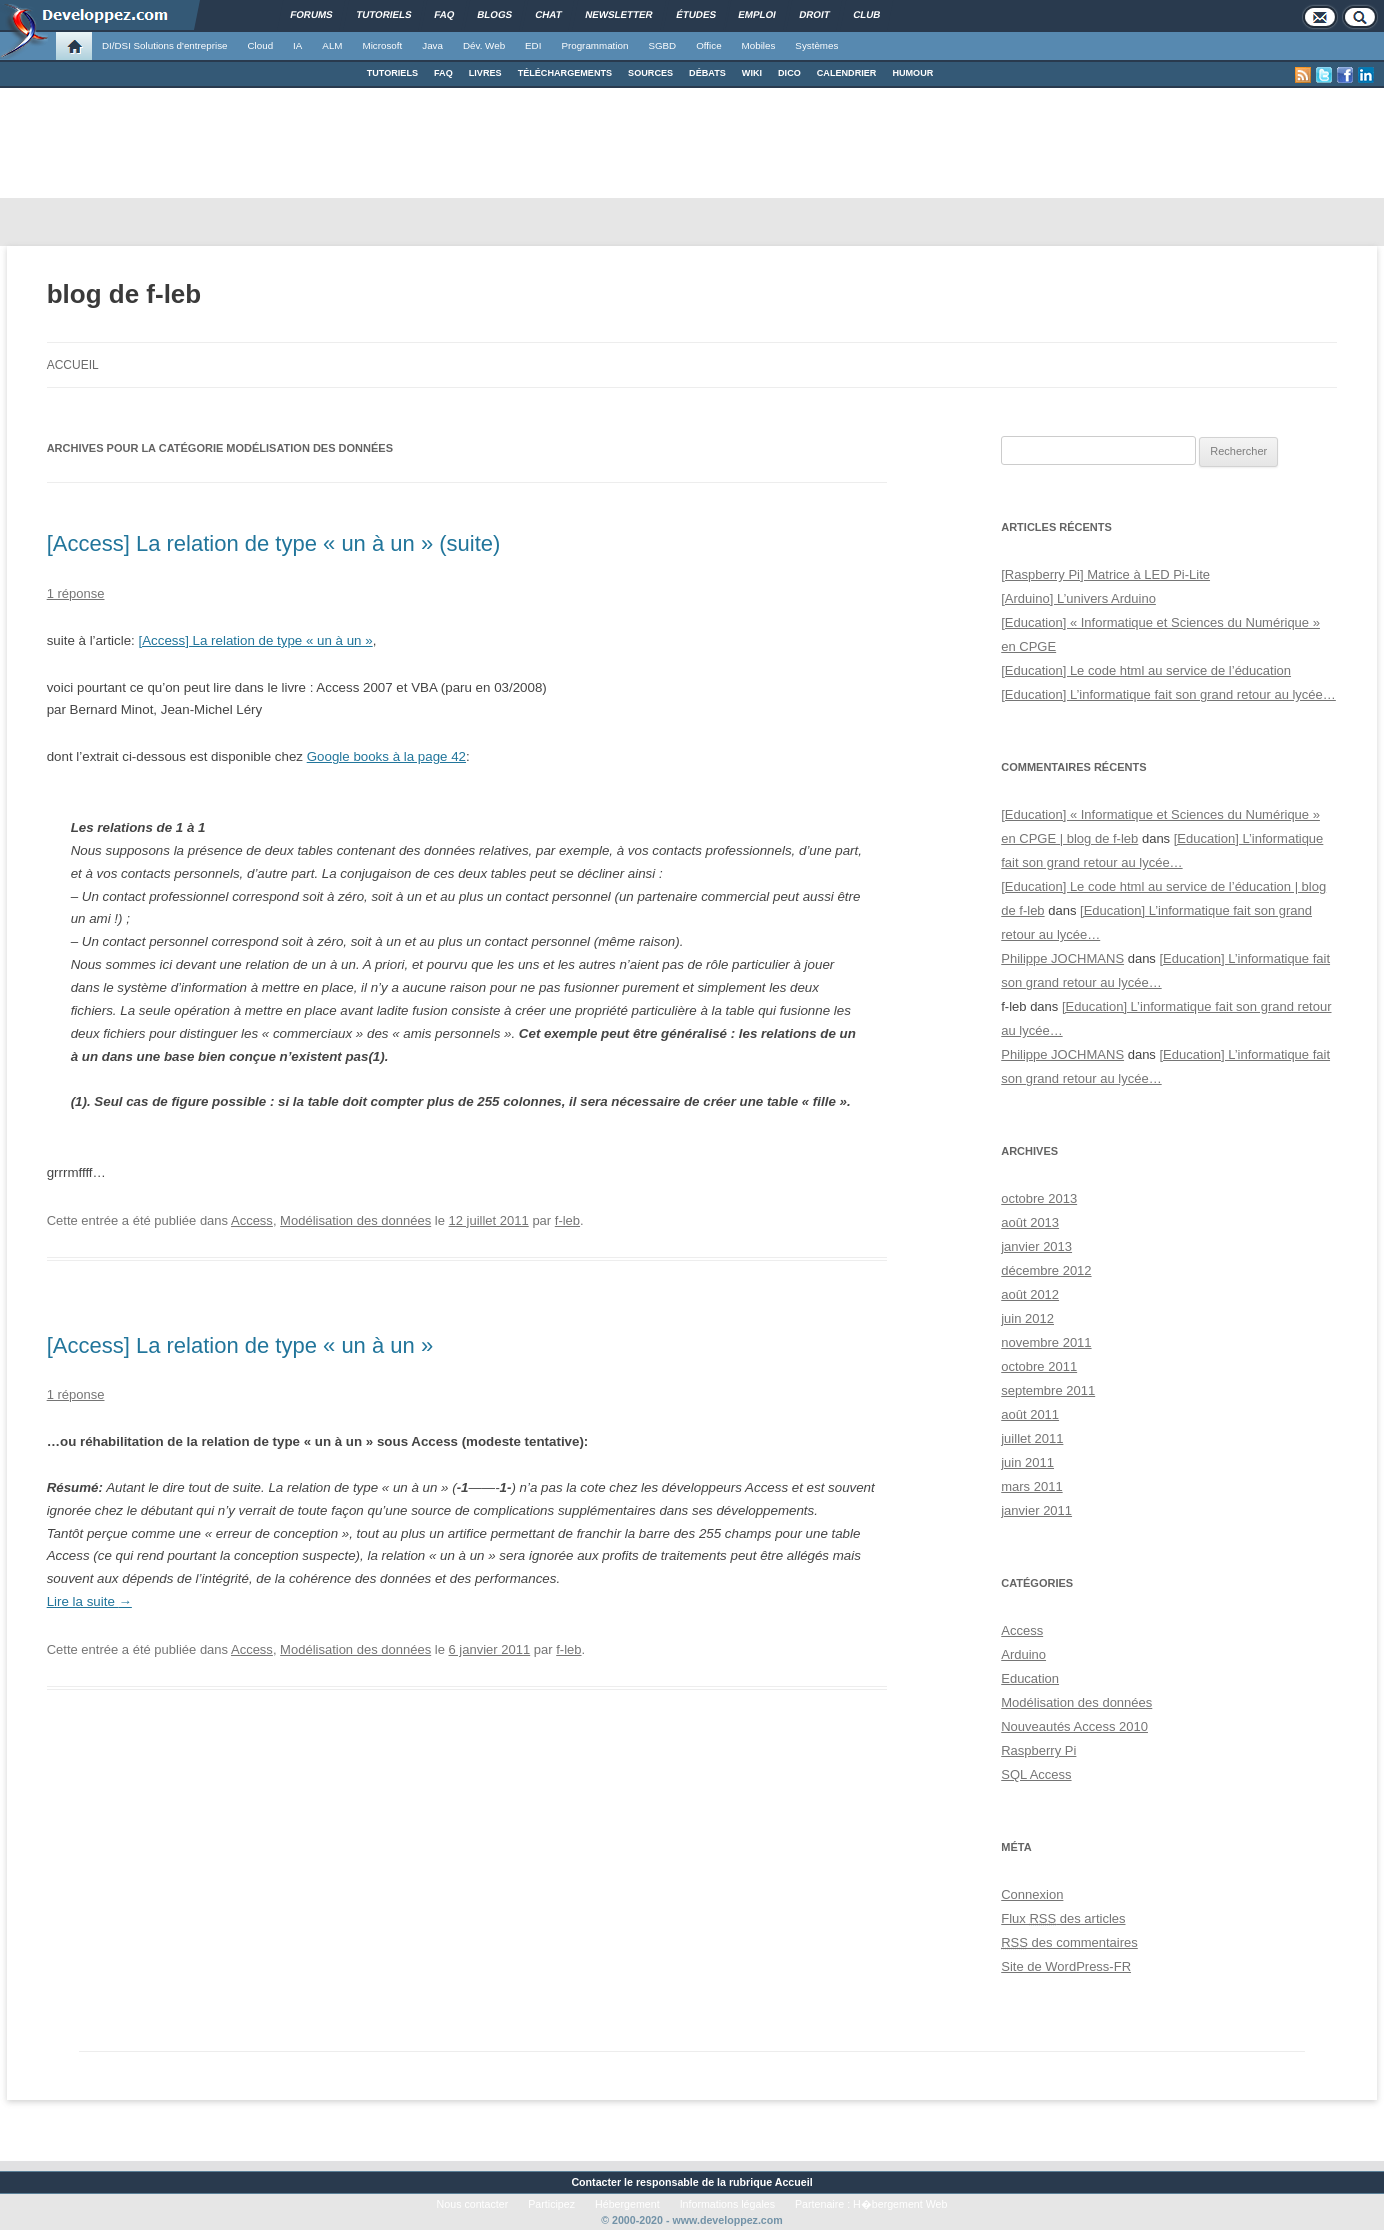 Image resolution: width=1384 pixels, height=2230 pixels. Describe the element at coordinates (1063, 1918) in the screenshot. I see `Flux des articles` at that location.